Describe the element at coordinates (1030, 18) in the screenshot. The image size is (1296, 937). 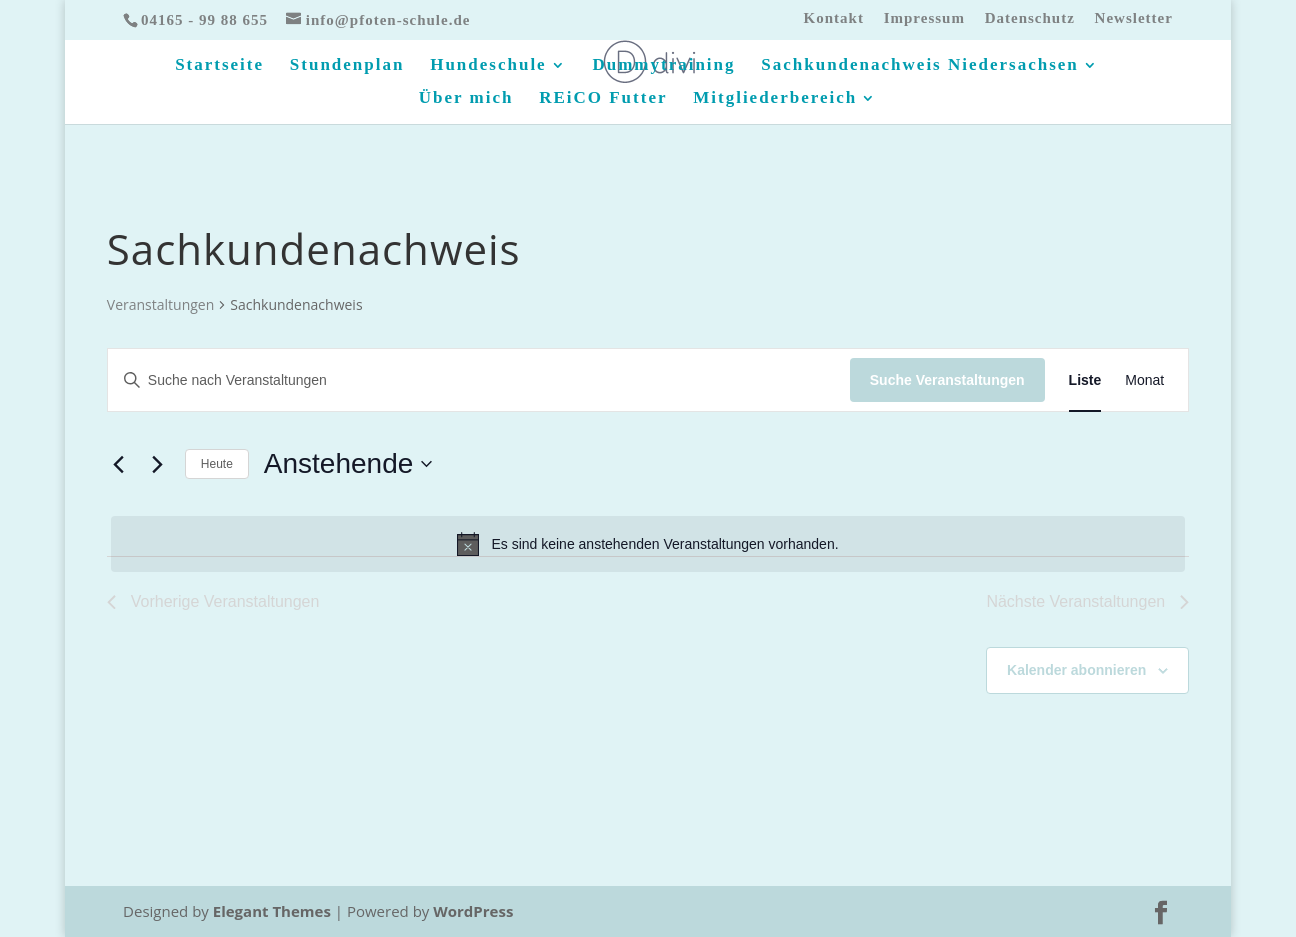
I see `Datenschutz` at that location.